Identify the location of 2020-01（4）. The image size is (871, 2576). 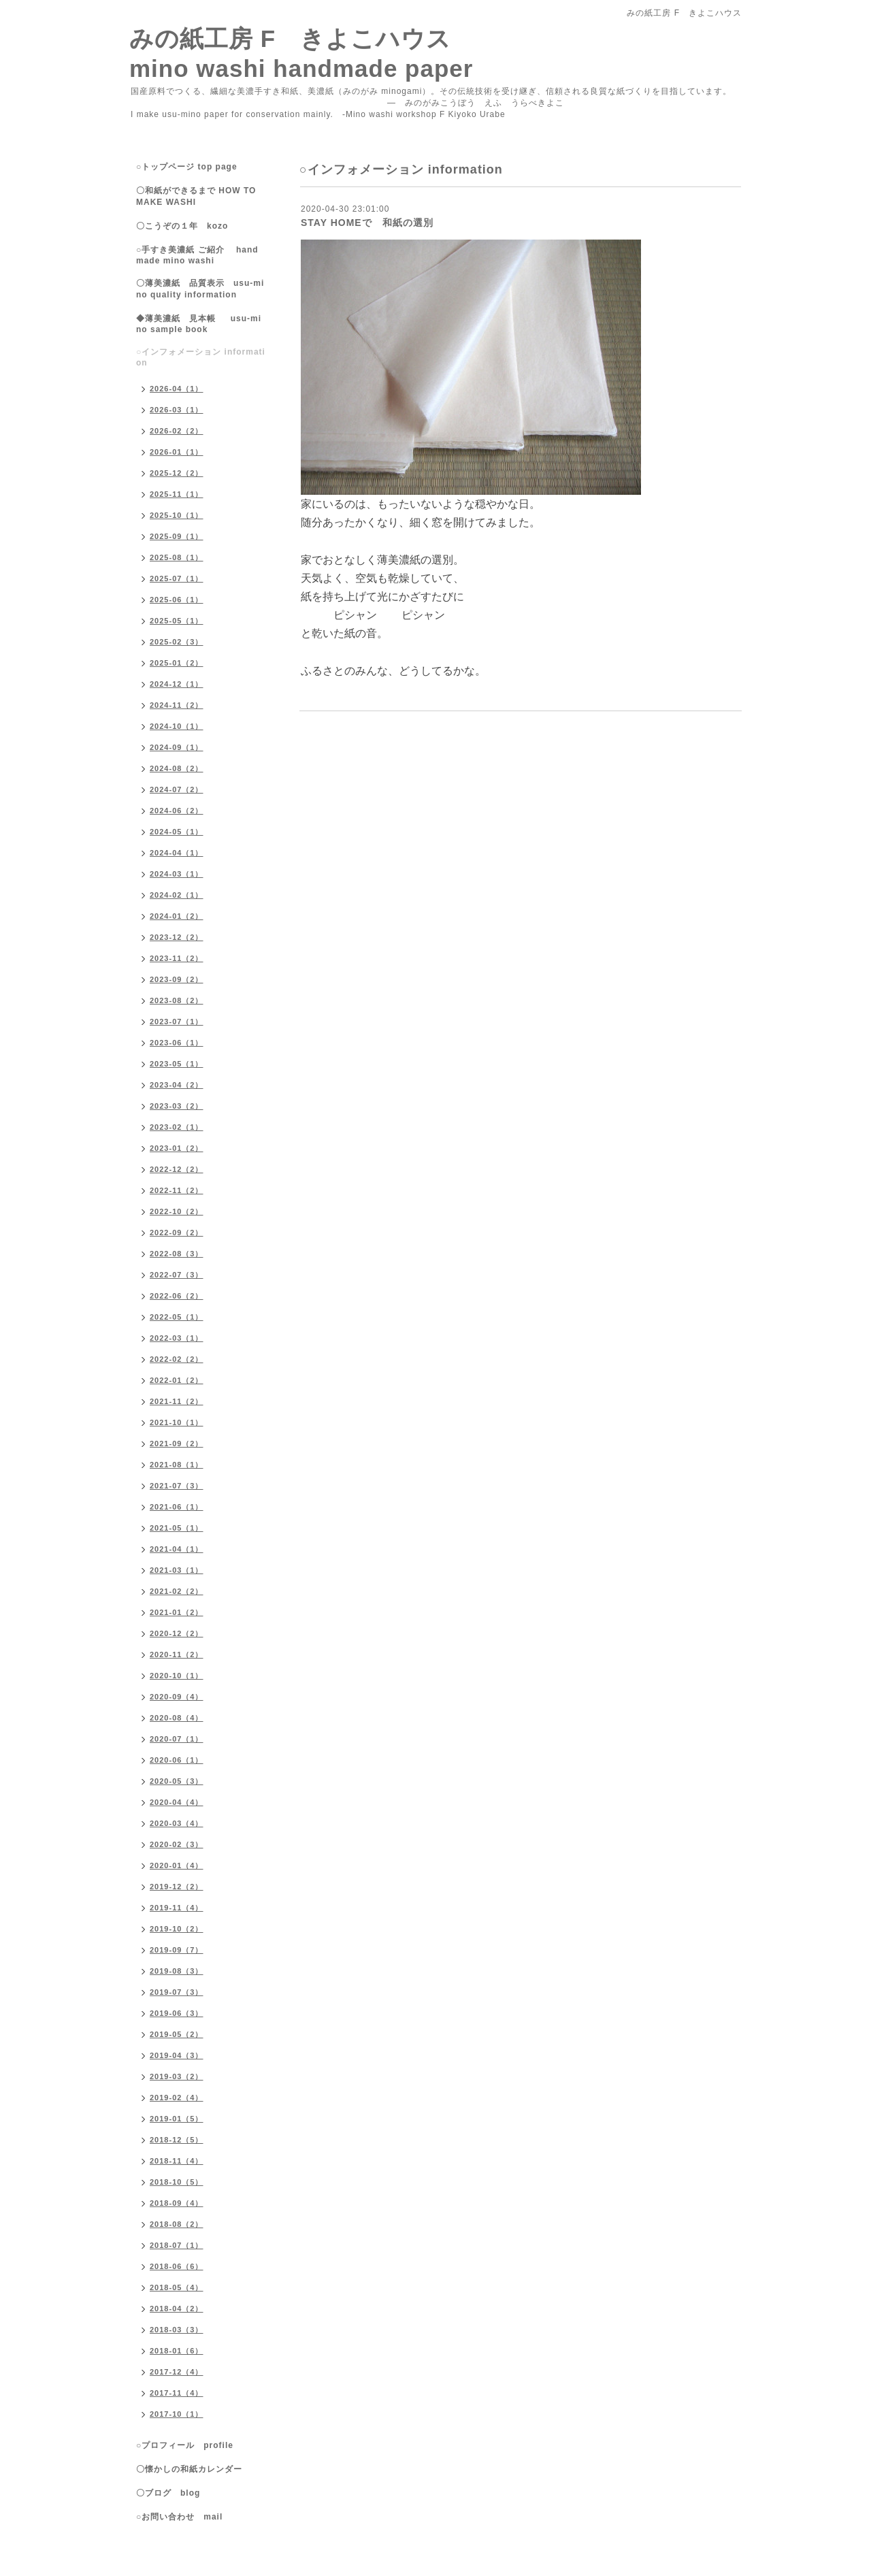
(176, 1865).